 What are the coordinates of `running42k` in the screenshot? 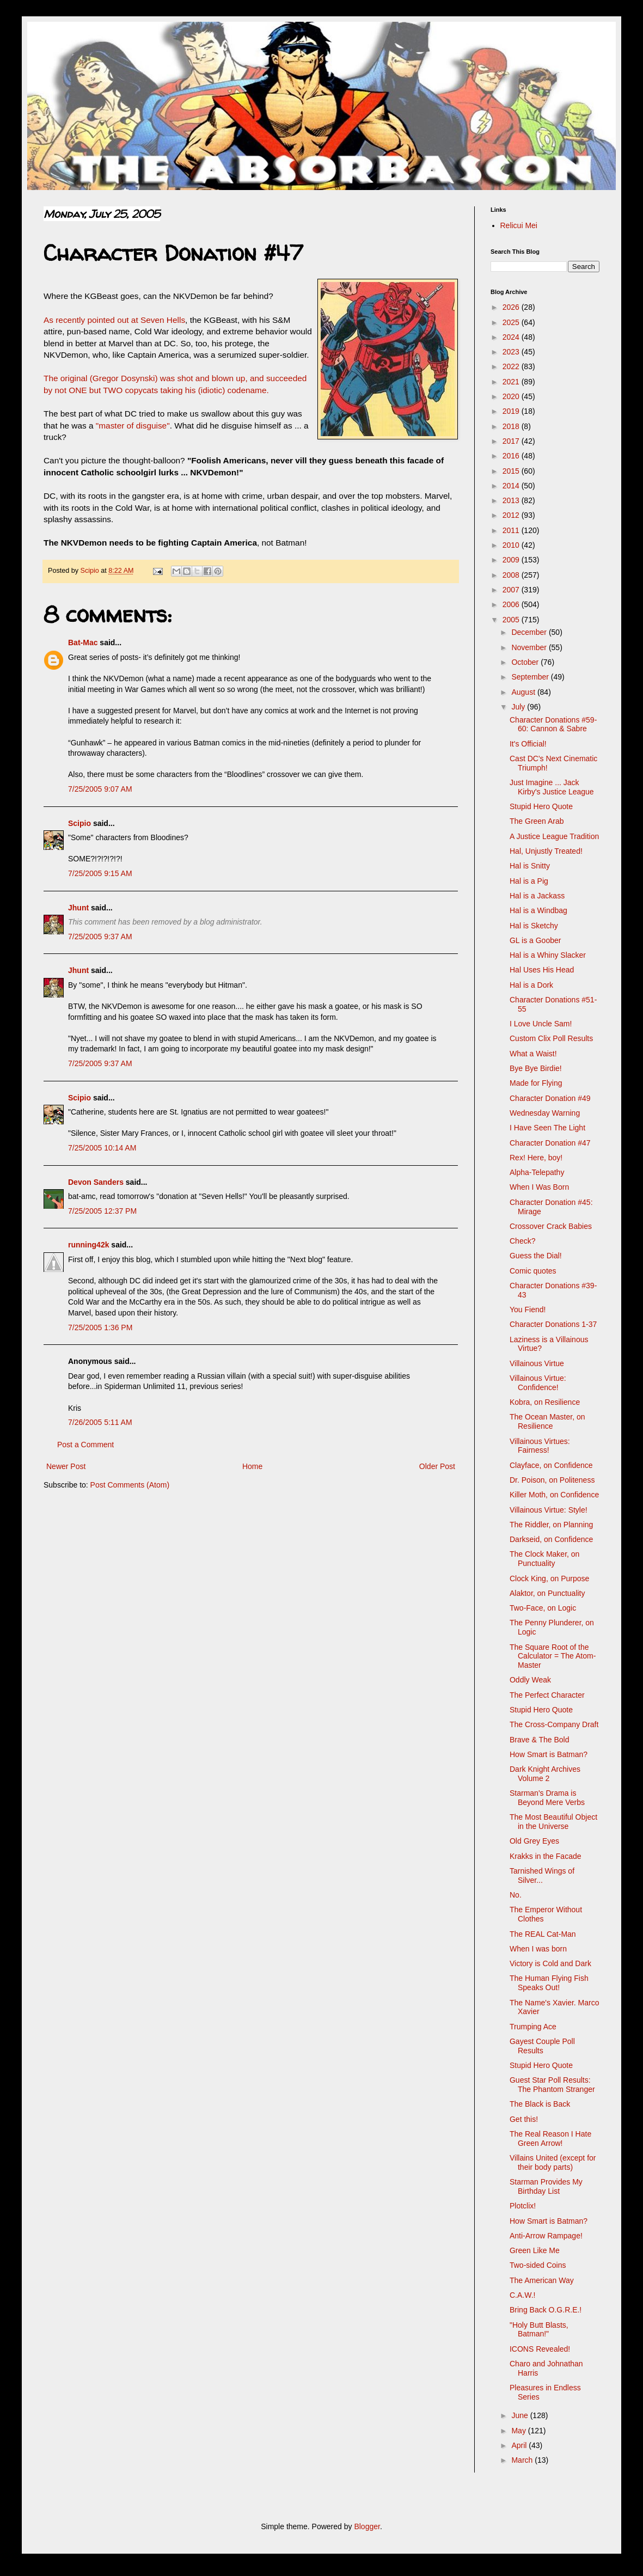 It's located at (88, 1244).